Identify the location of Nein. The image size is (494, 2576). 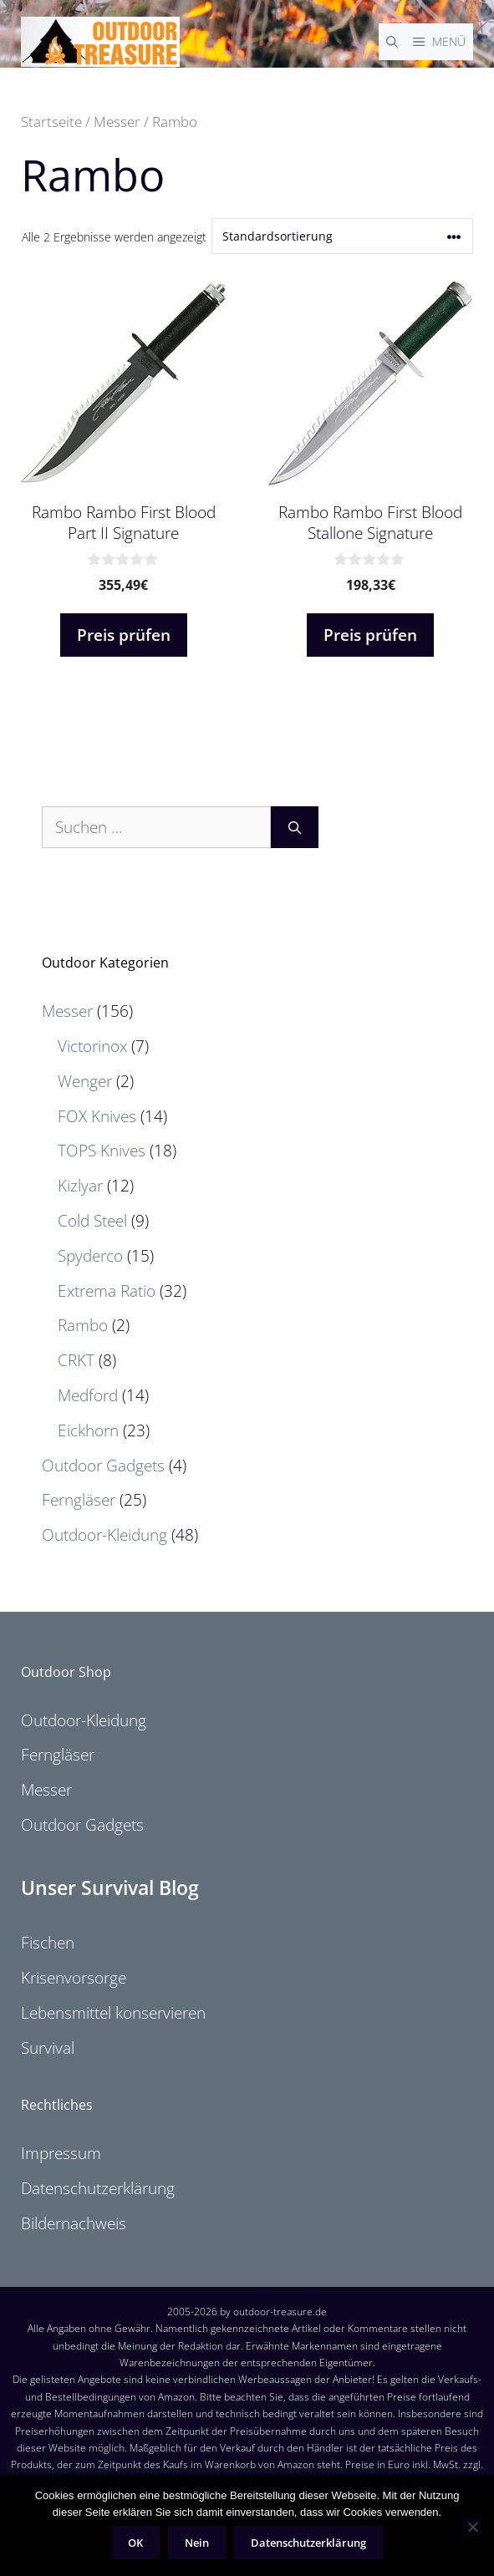
(197, 2542).